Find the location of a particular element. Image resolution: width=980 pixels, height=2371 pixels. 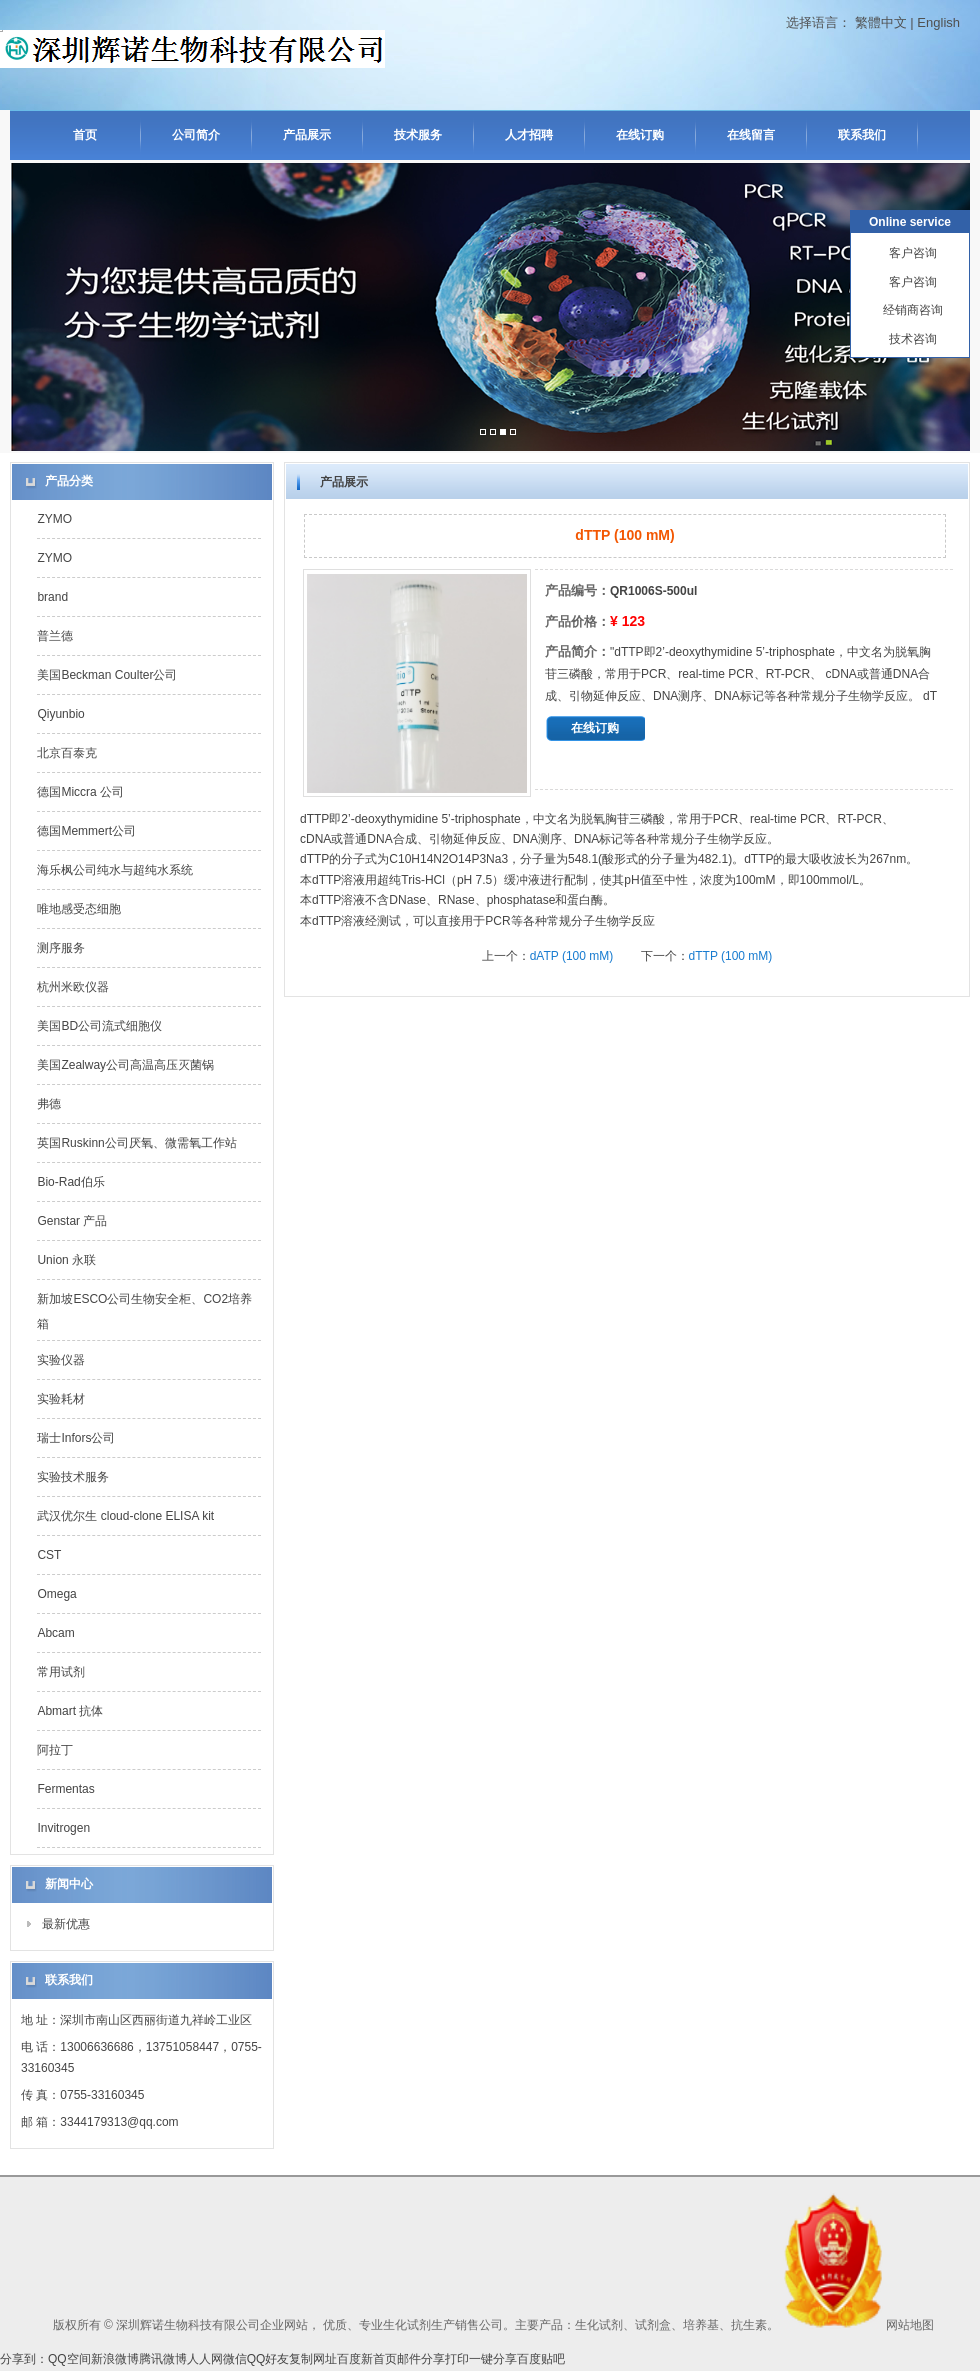

人人网 is located at coordinates (205, 2359).